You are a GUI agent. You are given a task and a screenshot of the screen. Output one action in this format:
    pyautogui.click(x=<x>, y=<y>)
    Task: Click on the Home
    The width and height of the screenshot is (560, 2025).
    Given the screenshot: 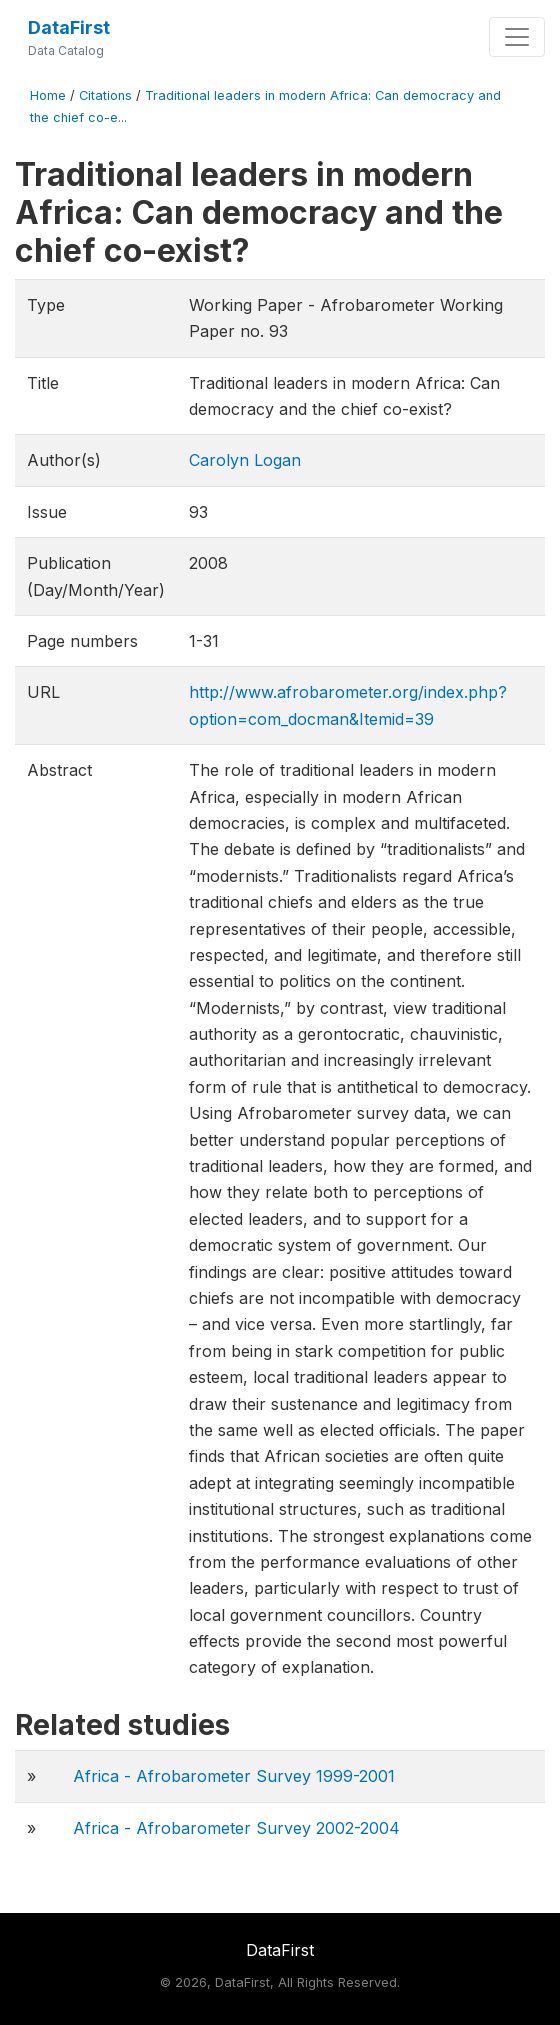 What is the action you would take?
    pyautogui.click(x=48, y=95)
    